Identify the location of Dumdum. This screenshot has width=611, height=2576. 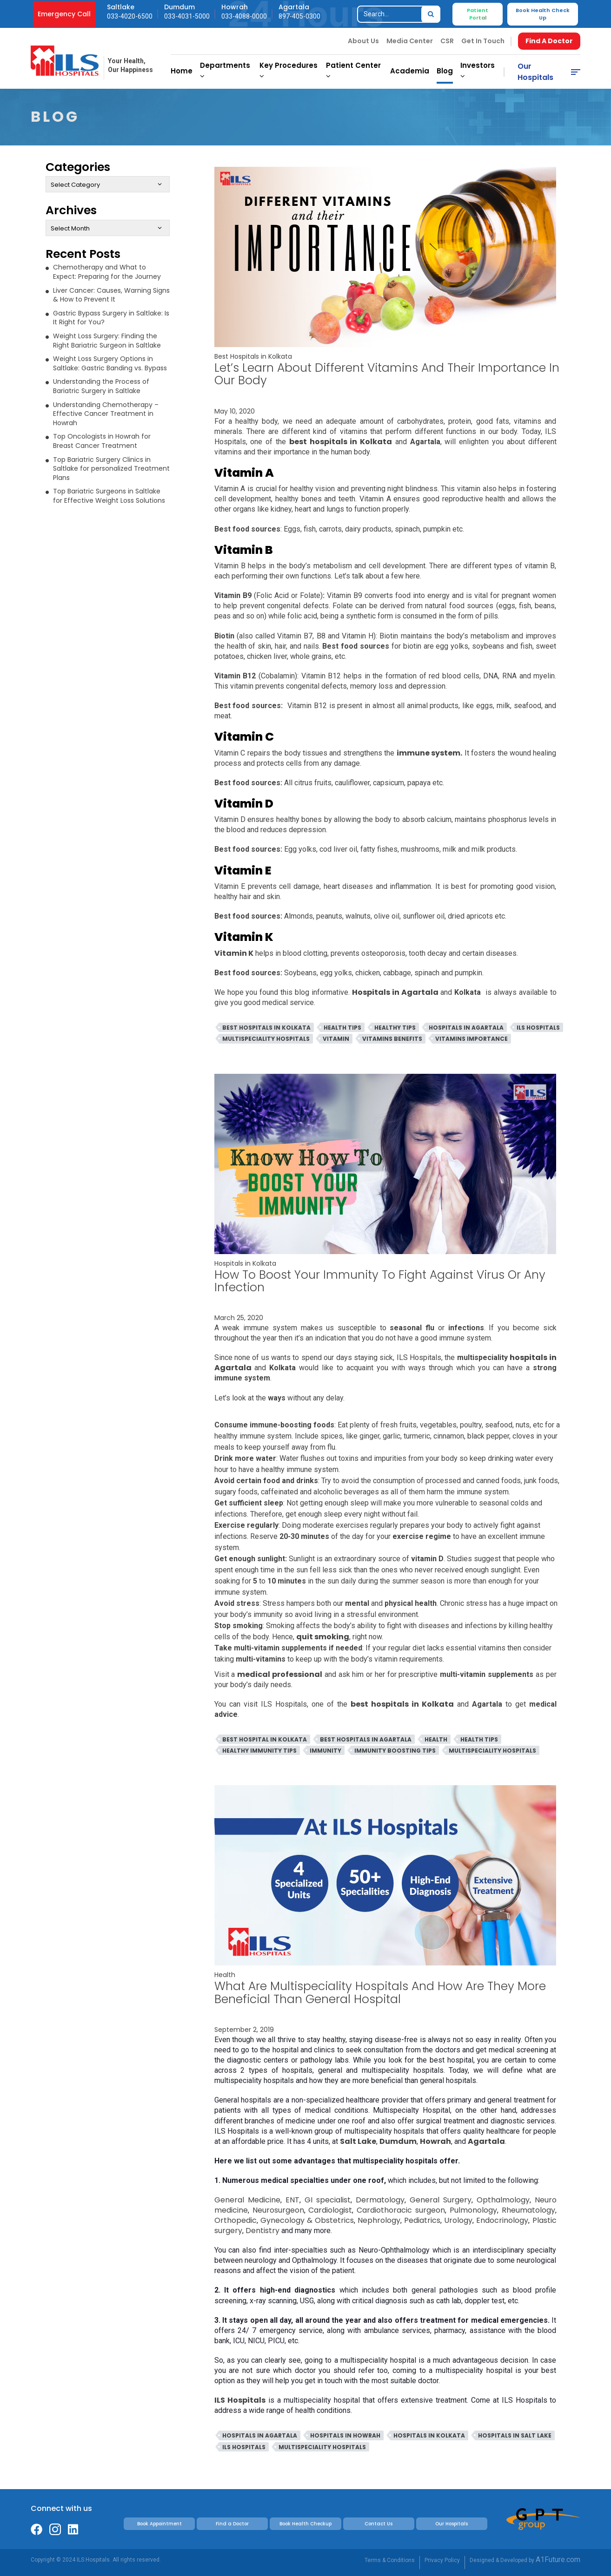
(398, 2141).